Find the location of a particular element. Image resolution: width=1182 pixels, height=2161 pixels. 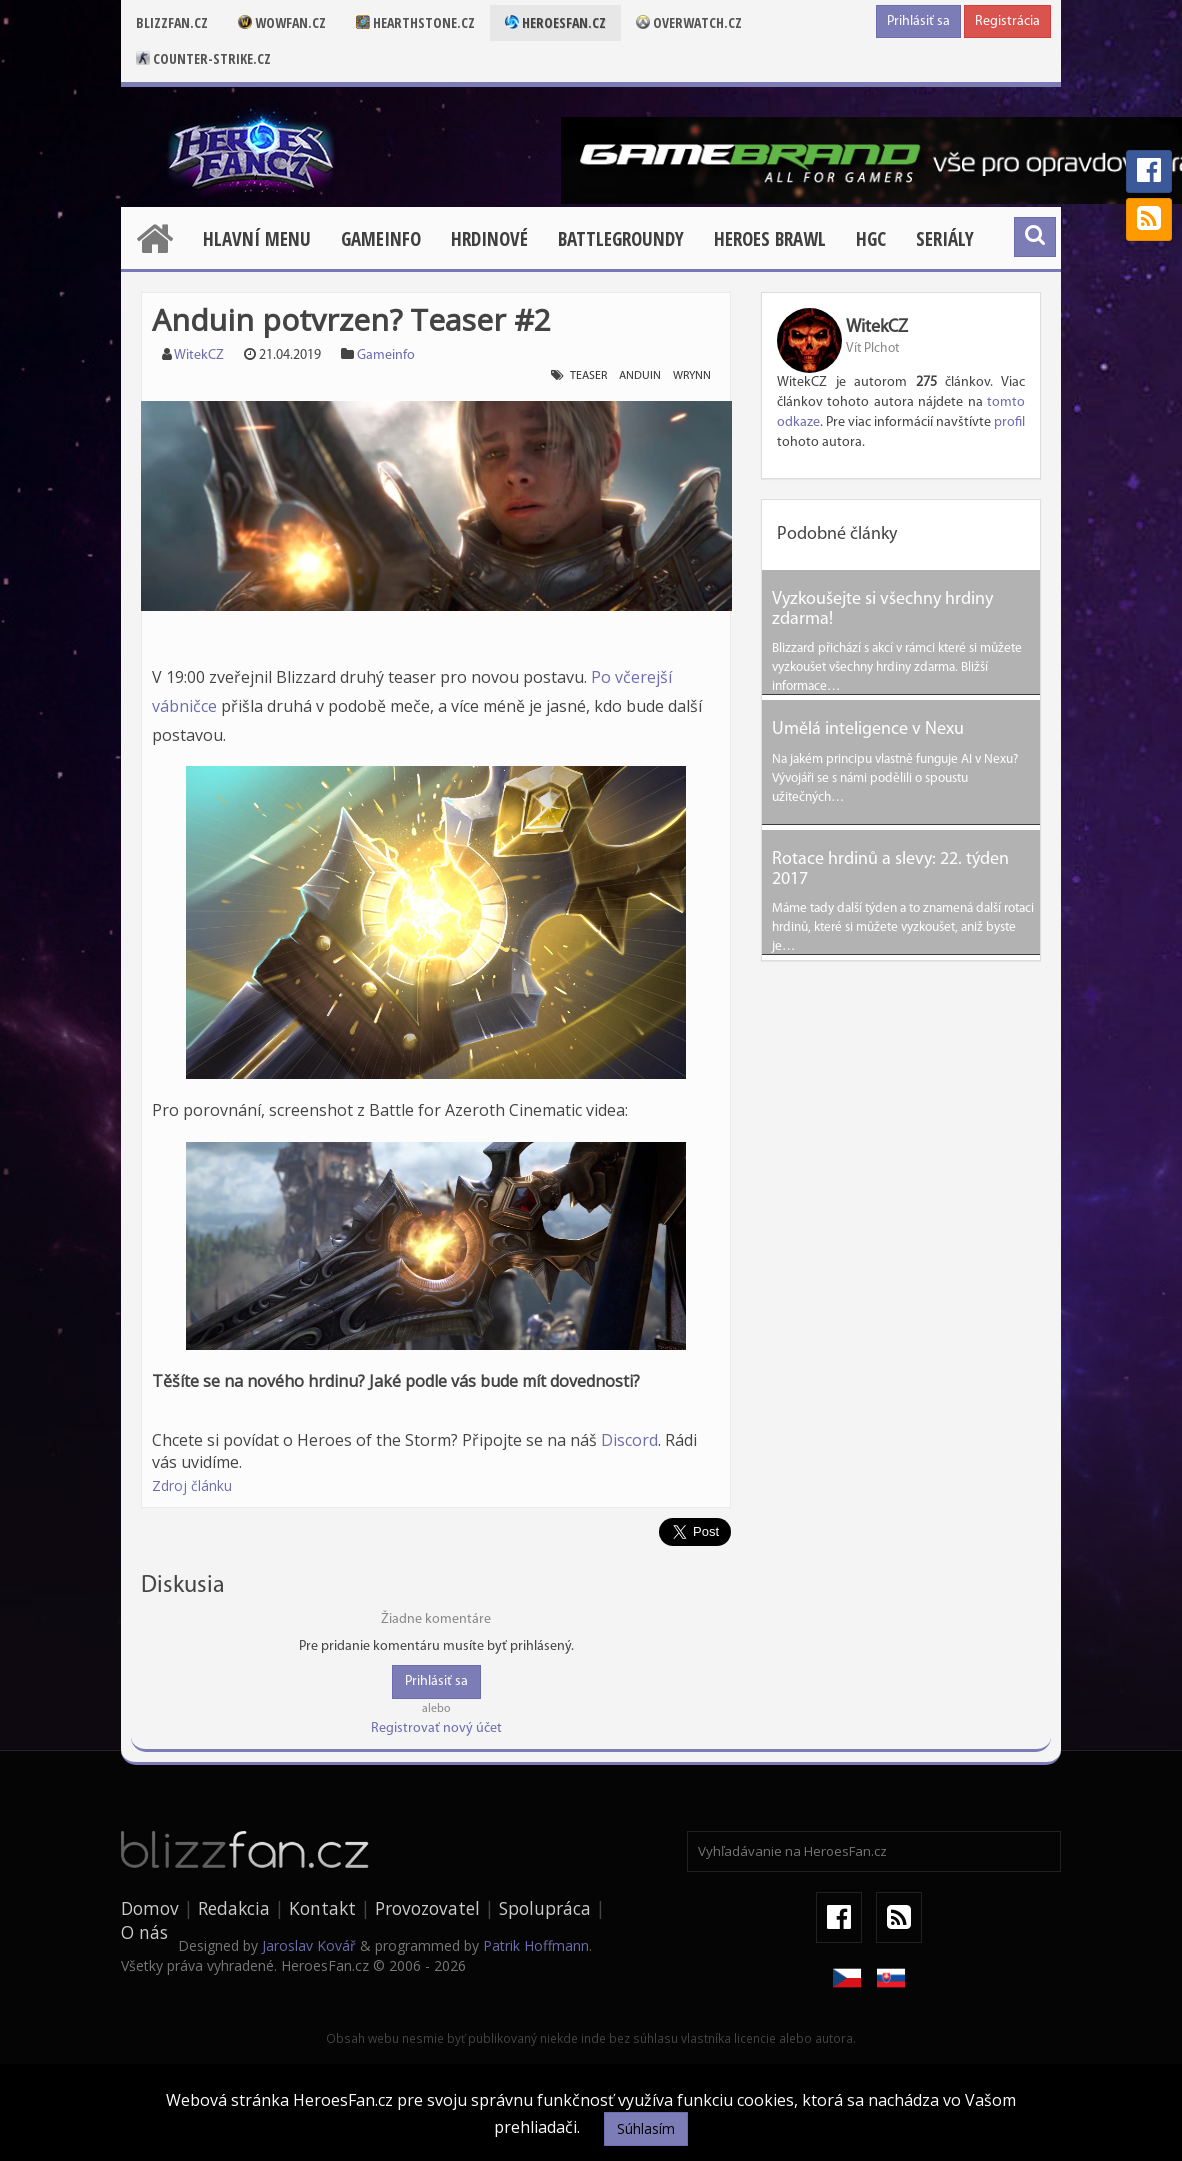

Seriály is located at coordinates (945, 239).